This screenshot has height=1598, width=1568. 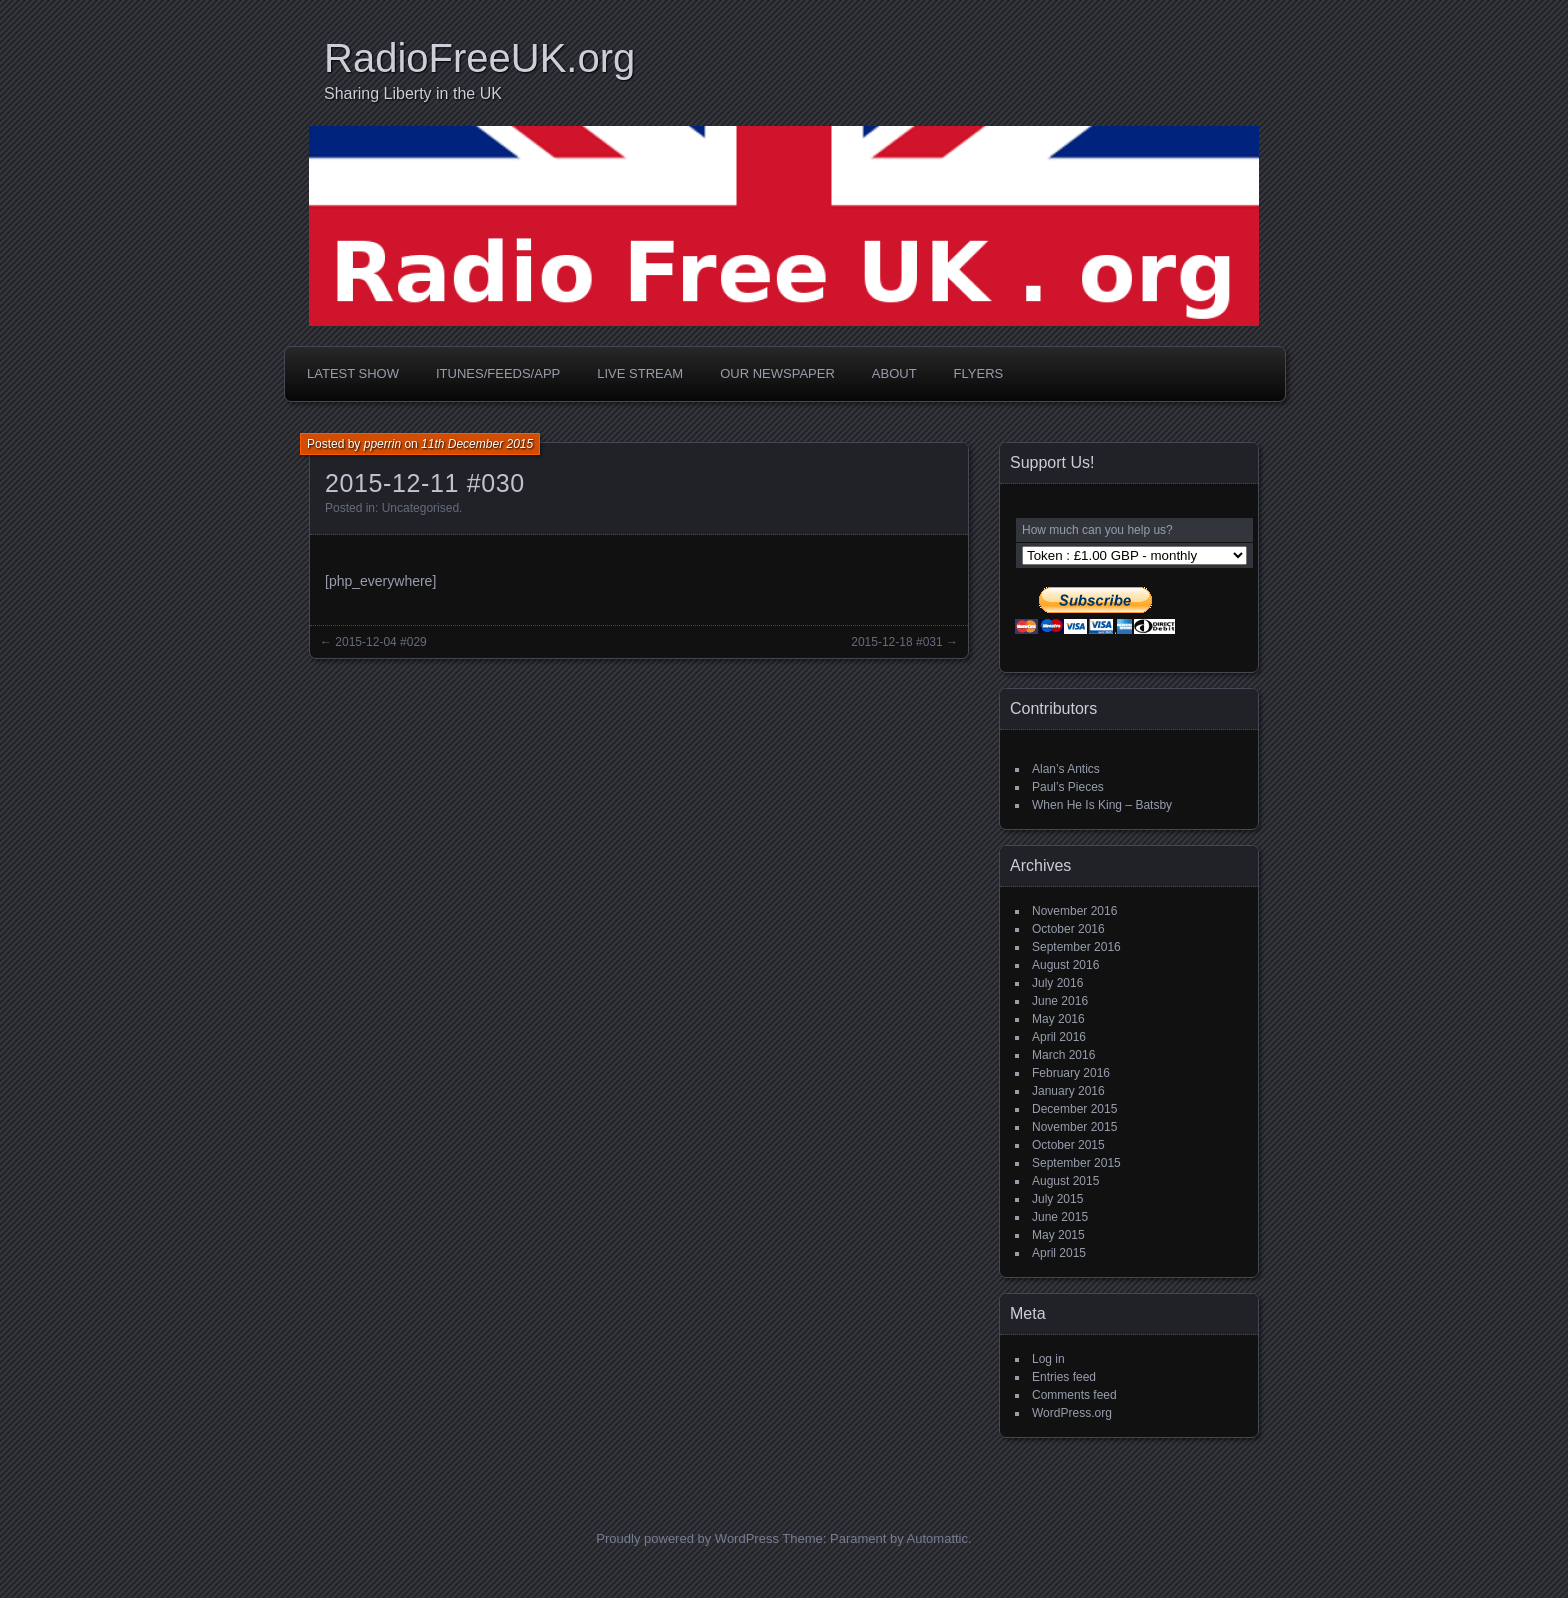 What do you see at coordinates (498, 373) in the screenshot?
I see `iTunes/Feeds/App` at bounding box center [498, 373].